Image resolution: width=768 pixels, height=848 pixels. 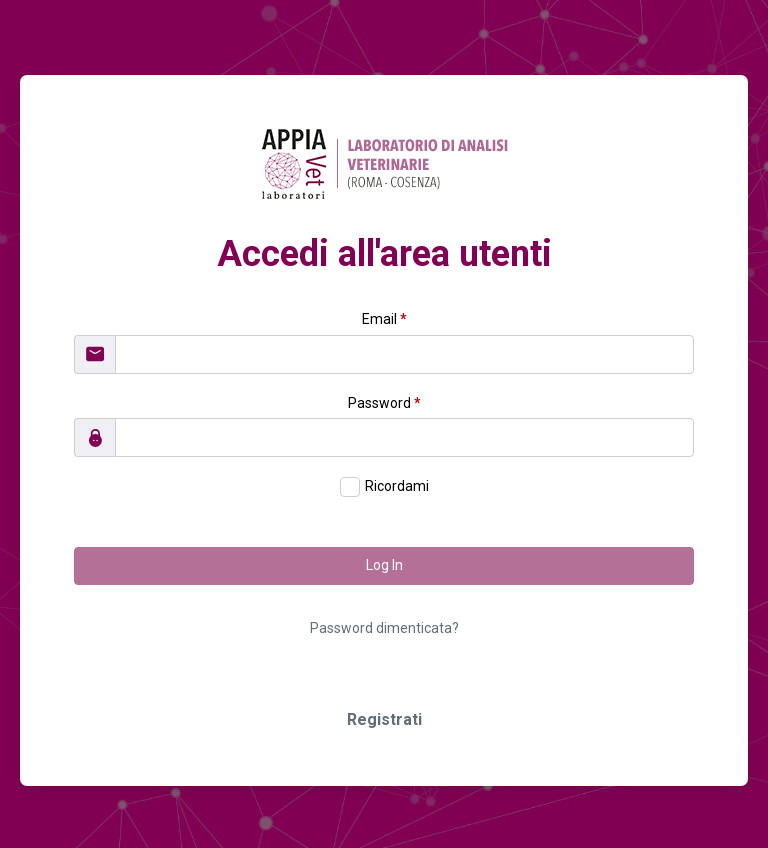 What do you see at coordinates (384, 319) in the screenshot?
I see `Email` at bounding box center [384, 319].